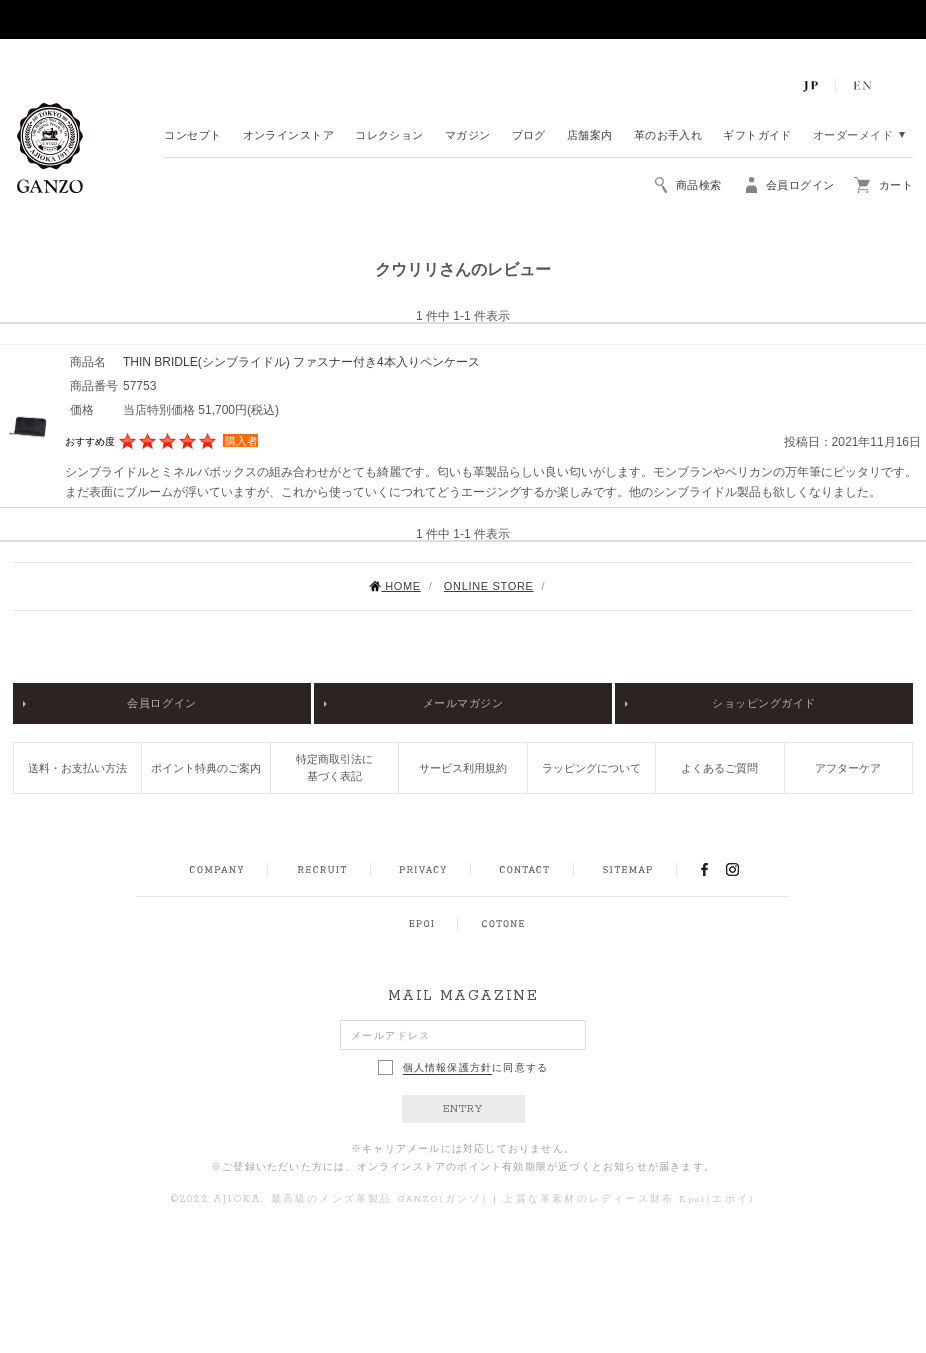 The width and height of the screenshot is (926, 1353). I want to click on マガジン, so click(468, 136).